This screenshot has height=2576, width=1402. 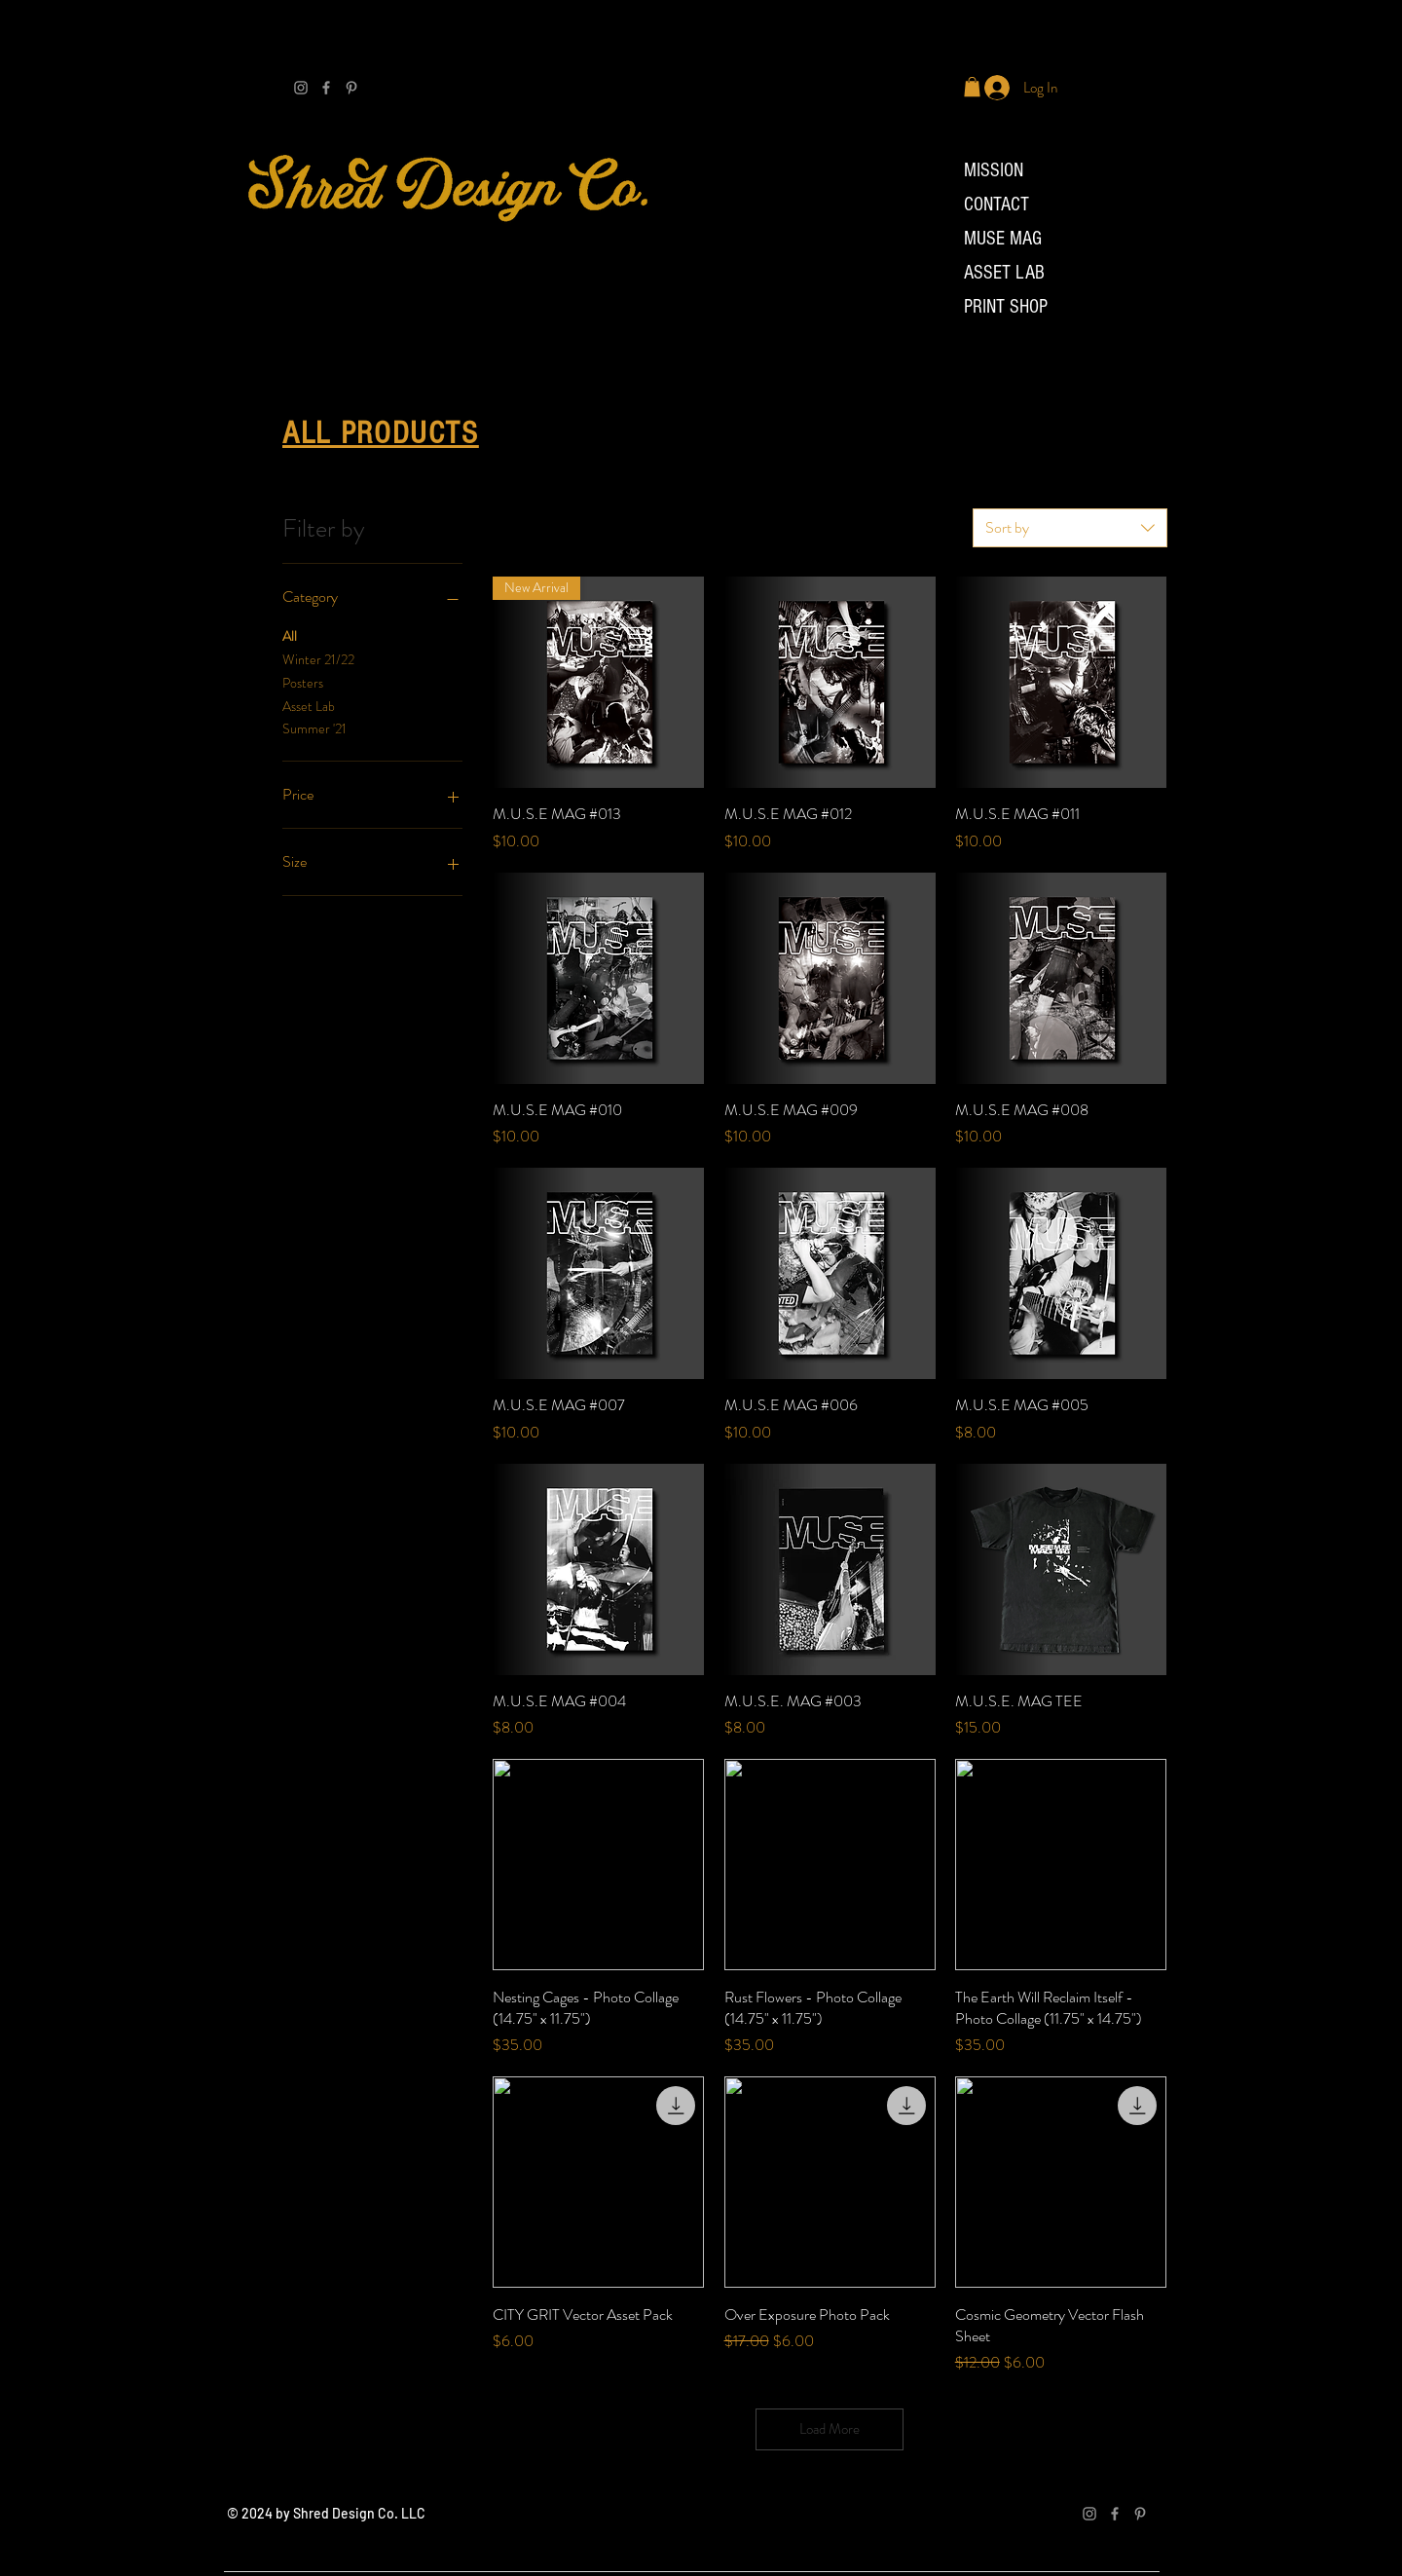 I want to click on Asset Lab, so click(x=308, y=705).